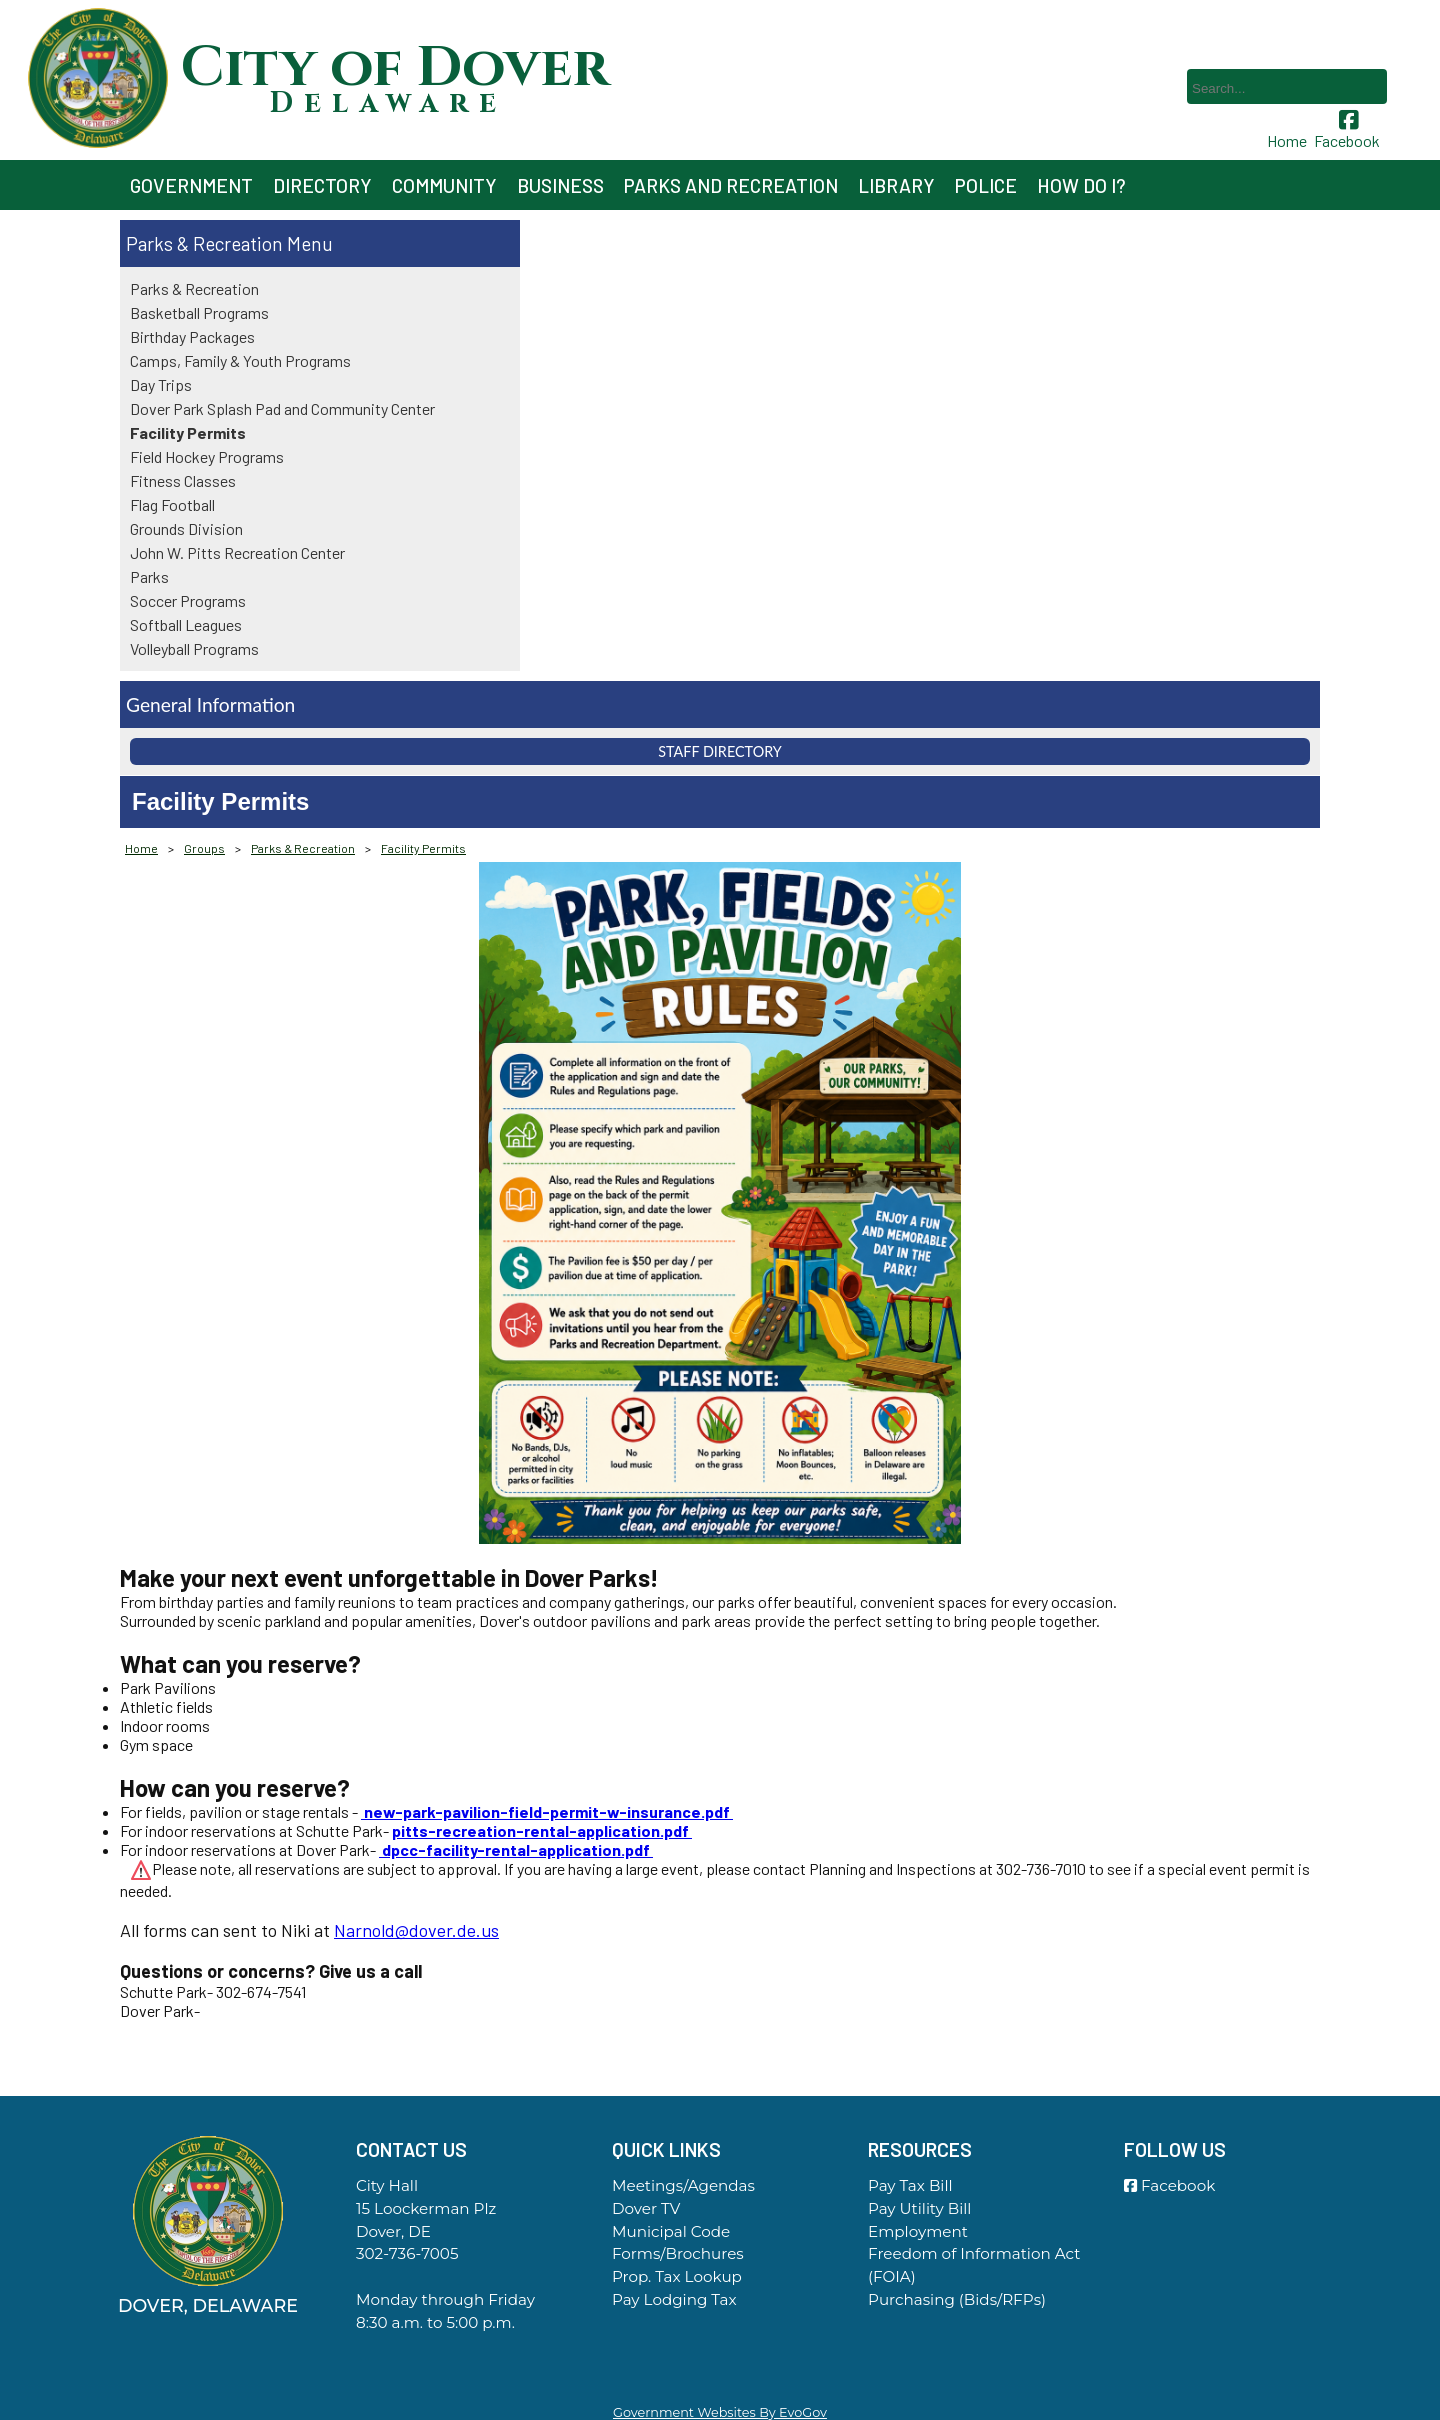 The width and height of the screenshot is (1440, 2420). What do you see at coordinates (183, 480) in the screenshot?
I see `Fitness Classes` at bounding box center [183, 480].